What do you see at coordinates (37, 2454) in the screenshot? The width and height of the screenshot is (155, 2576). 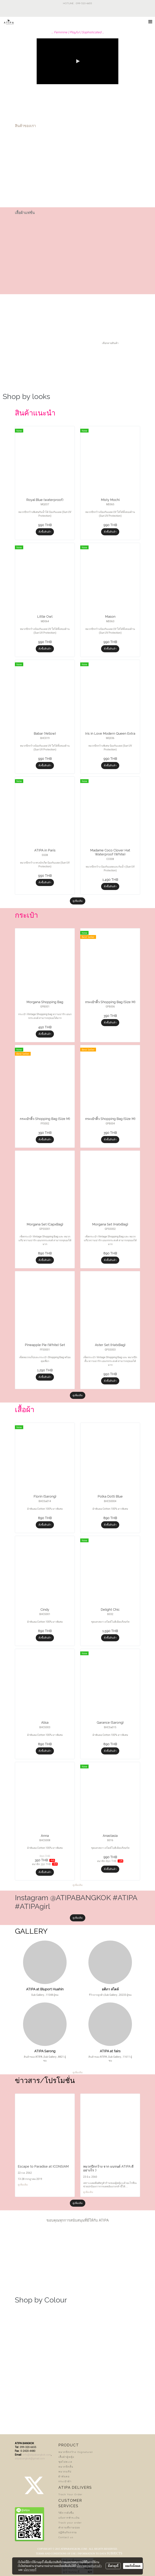 I see `info@atipabangkok.com` at bounding box center [37, 2454].